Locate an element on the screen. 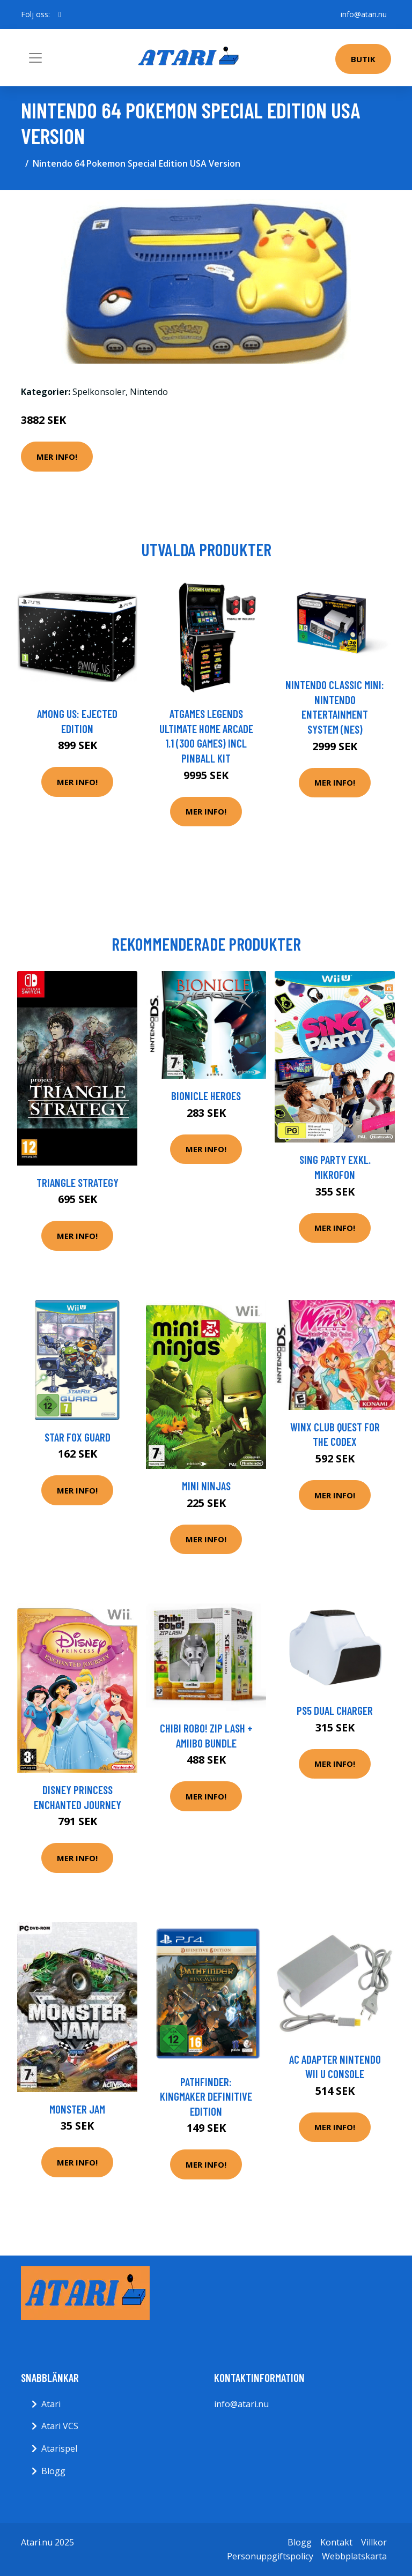  Webbplatskarta is located at coordinates (354, 2556).